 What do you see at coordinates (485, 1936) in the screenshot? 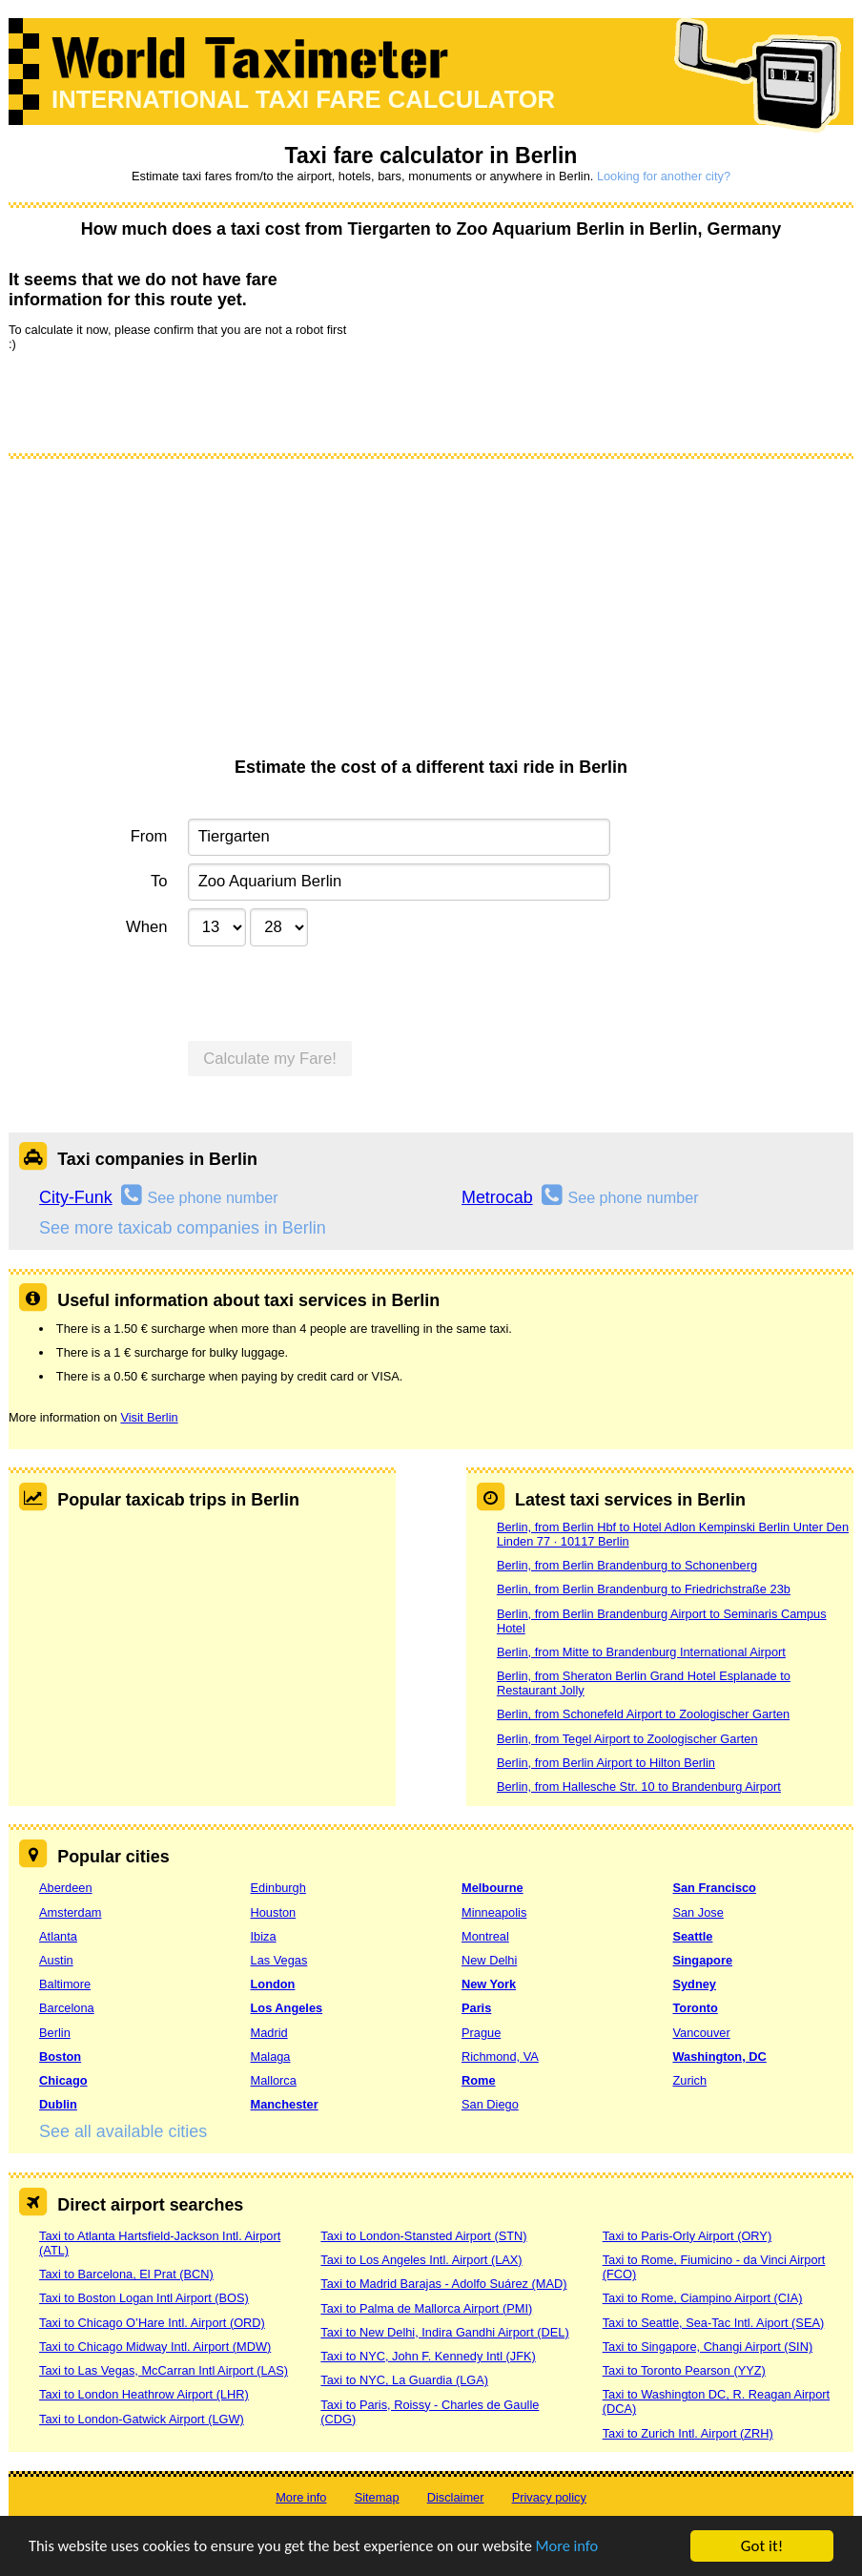
I see `Montreal` at bounding box center [485, 1936].